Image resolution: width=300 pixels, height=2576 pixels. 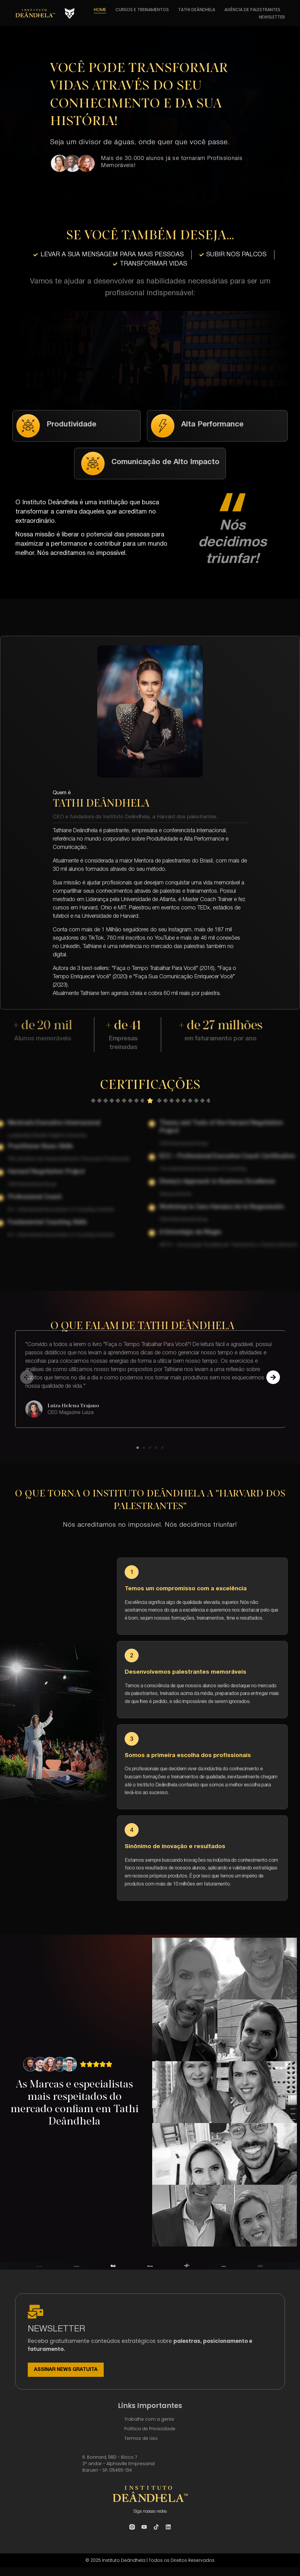 What do you see at coordinates (27, 1381) in the screenshot?
I see `[button]` at bounding box center [27, 1381].